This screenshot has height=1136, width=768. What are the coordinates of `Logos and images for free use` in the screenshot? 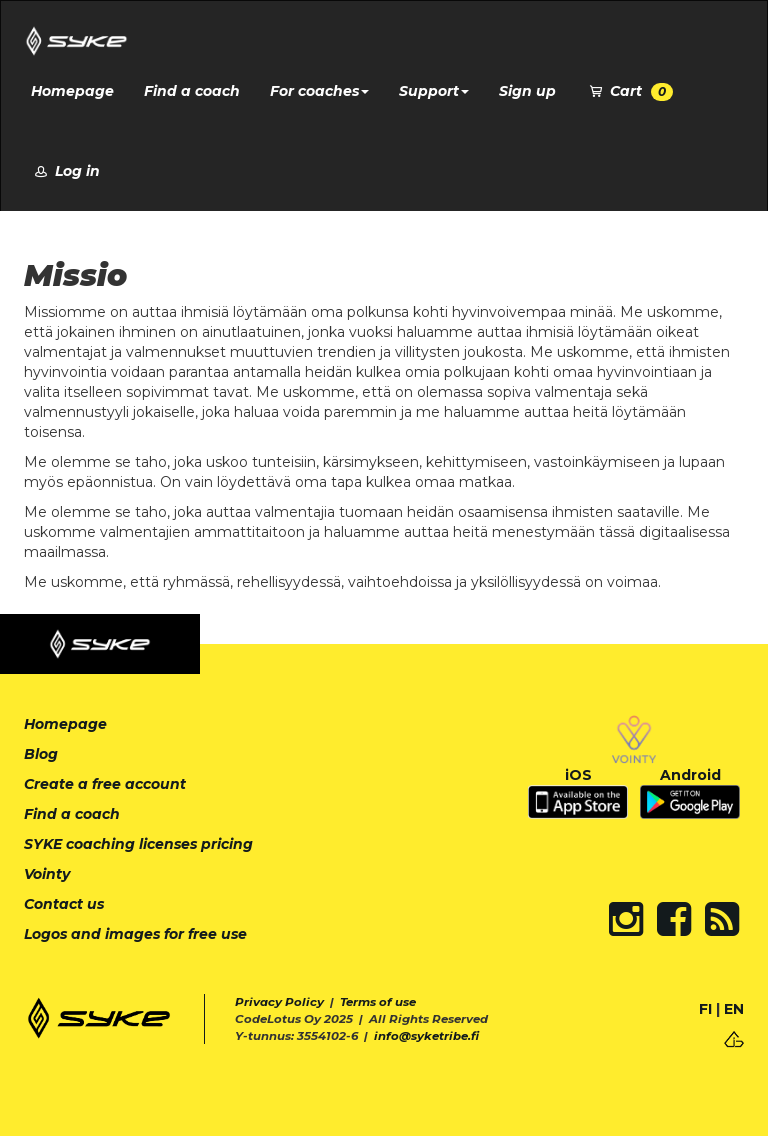 It's located at (135, 934).